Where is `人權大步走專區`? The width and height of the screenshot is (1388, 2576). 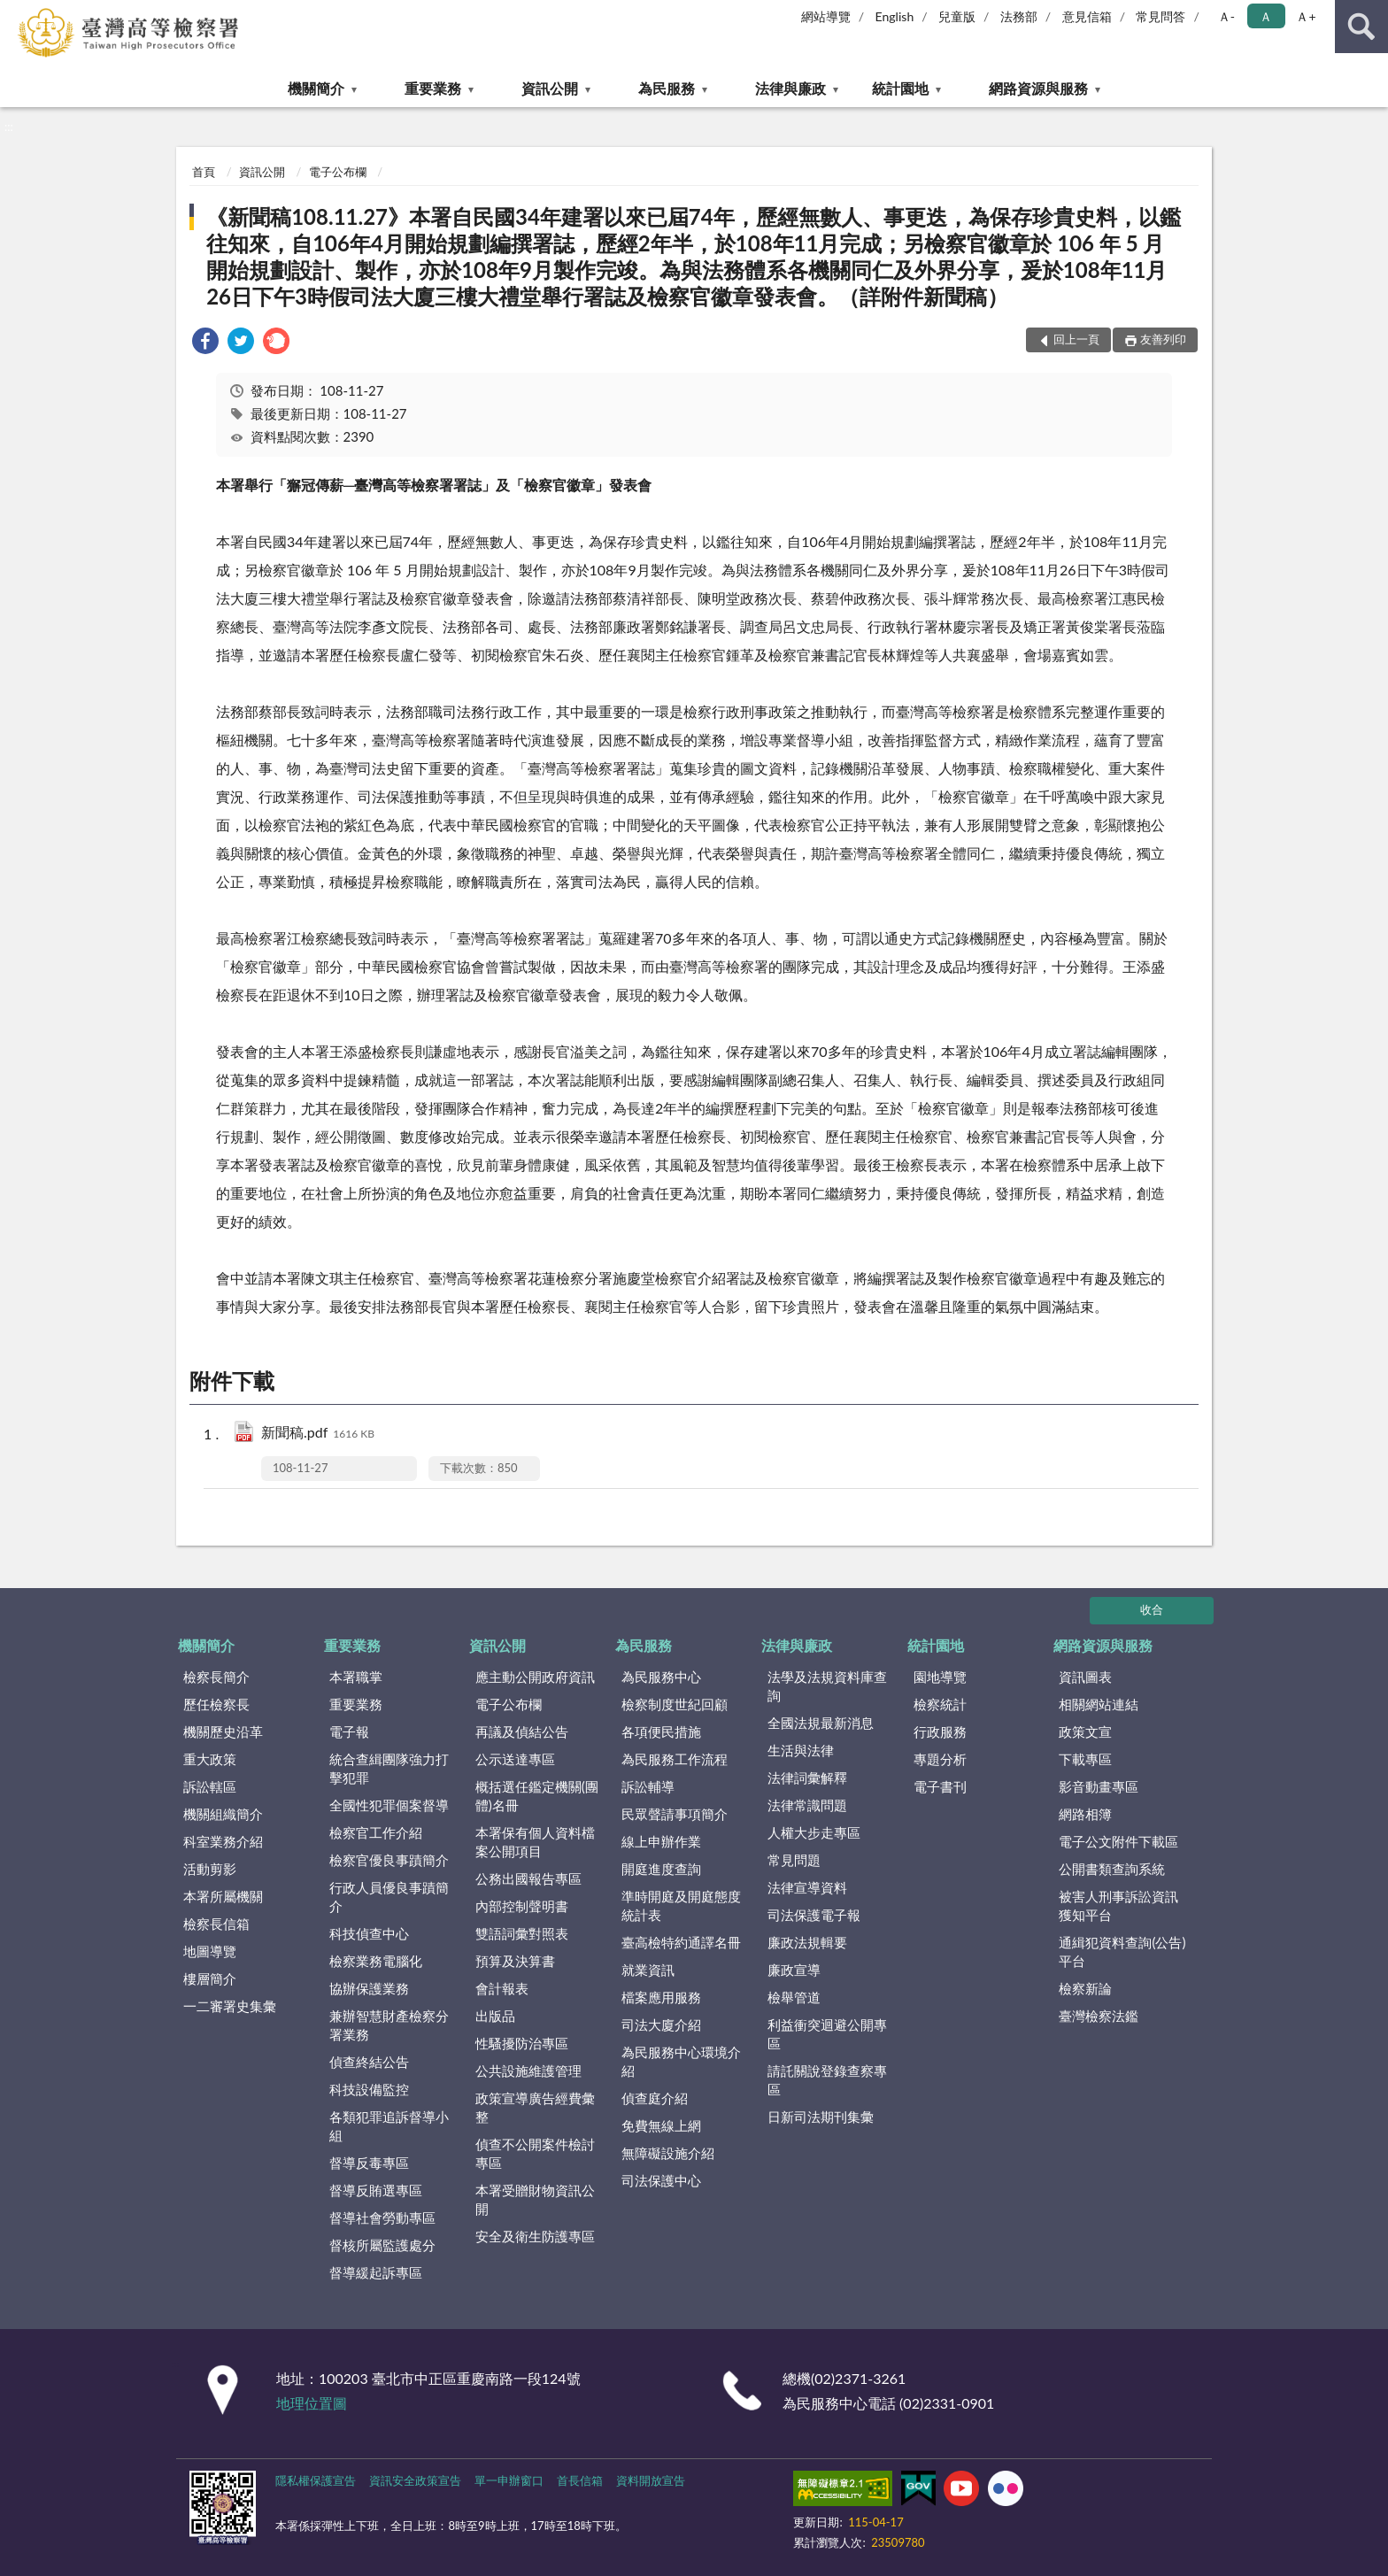 人權大步走專區 is located at coordinates (813, 1832).